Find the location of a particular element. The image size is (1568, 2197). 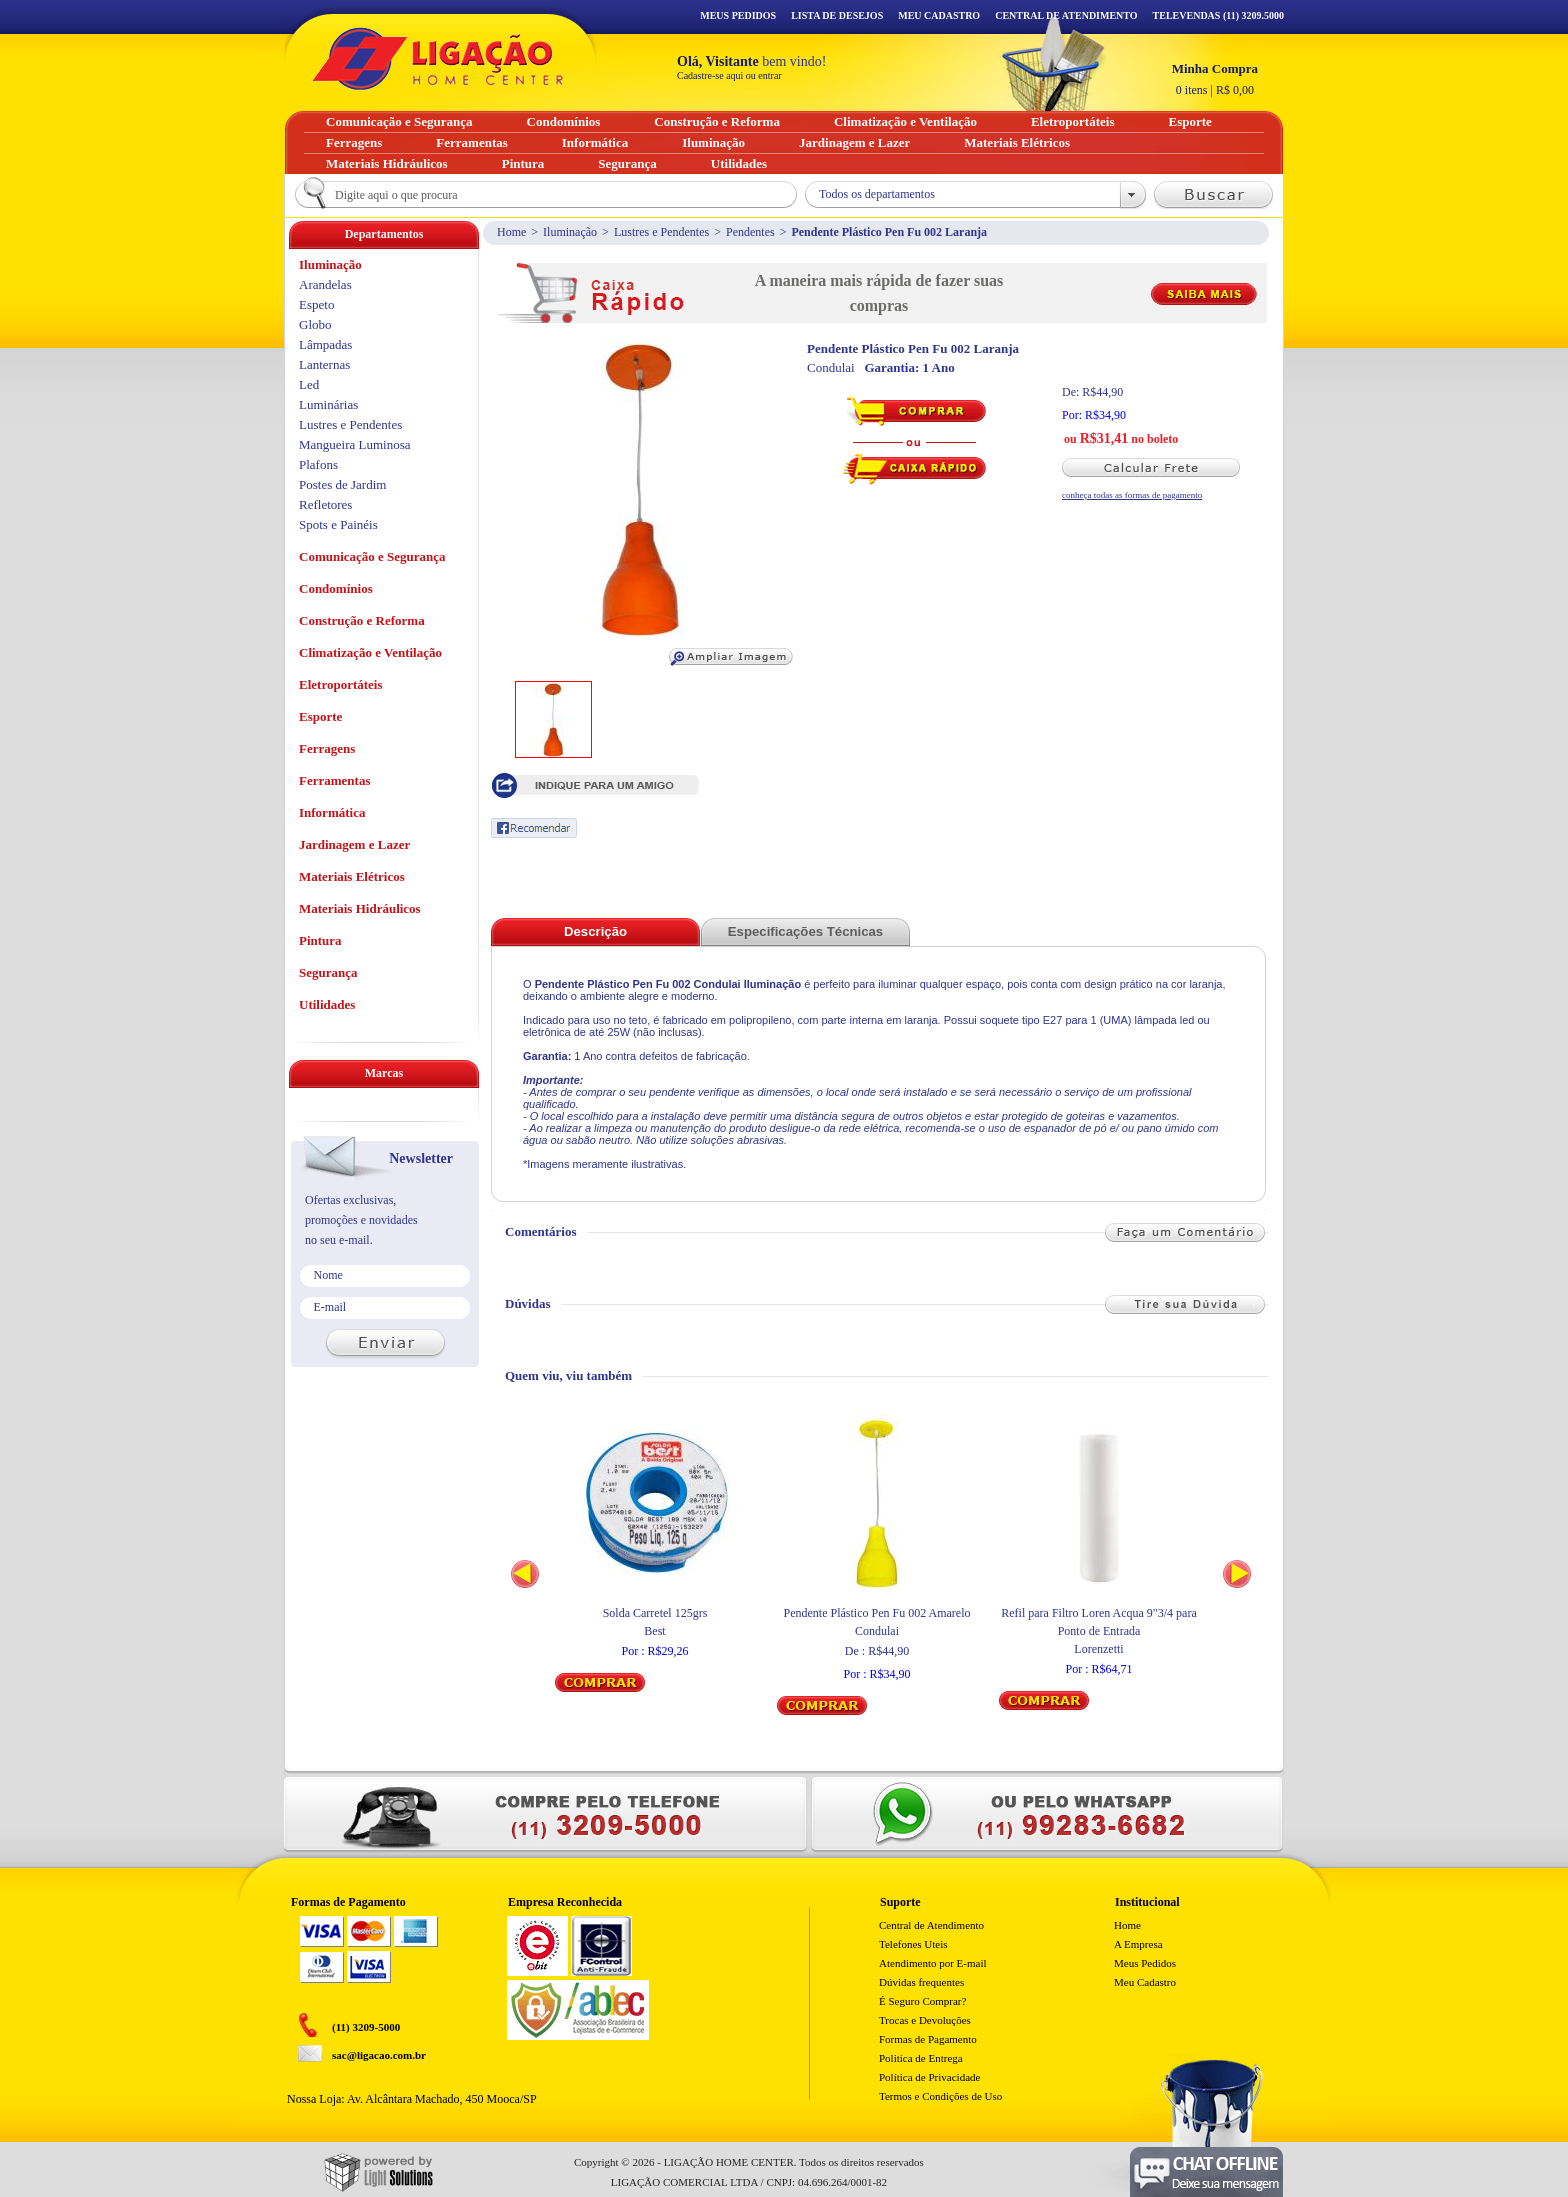

Trocas e Devoluções is located at coordinates (925, 2020).